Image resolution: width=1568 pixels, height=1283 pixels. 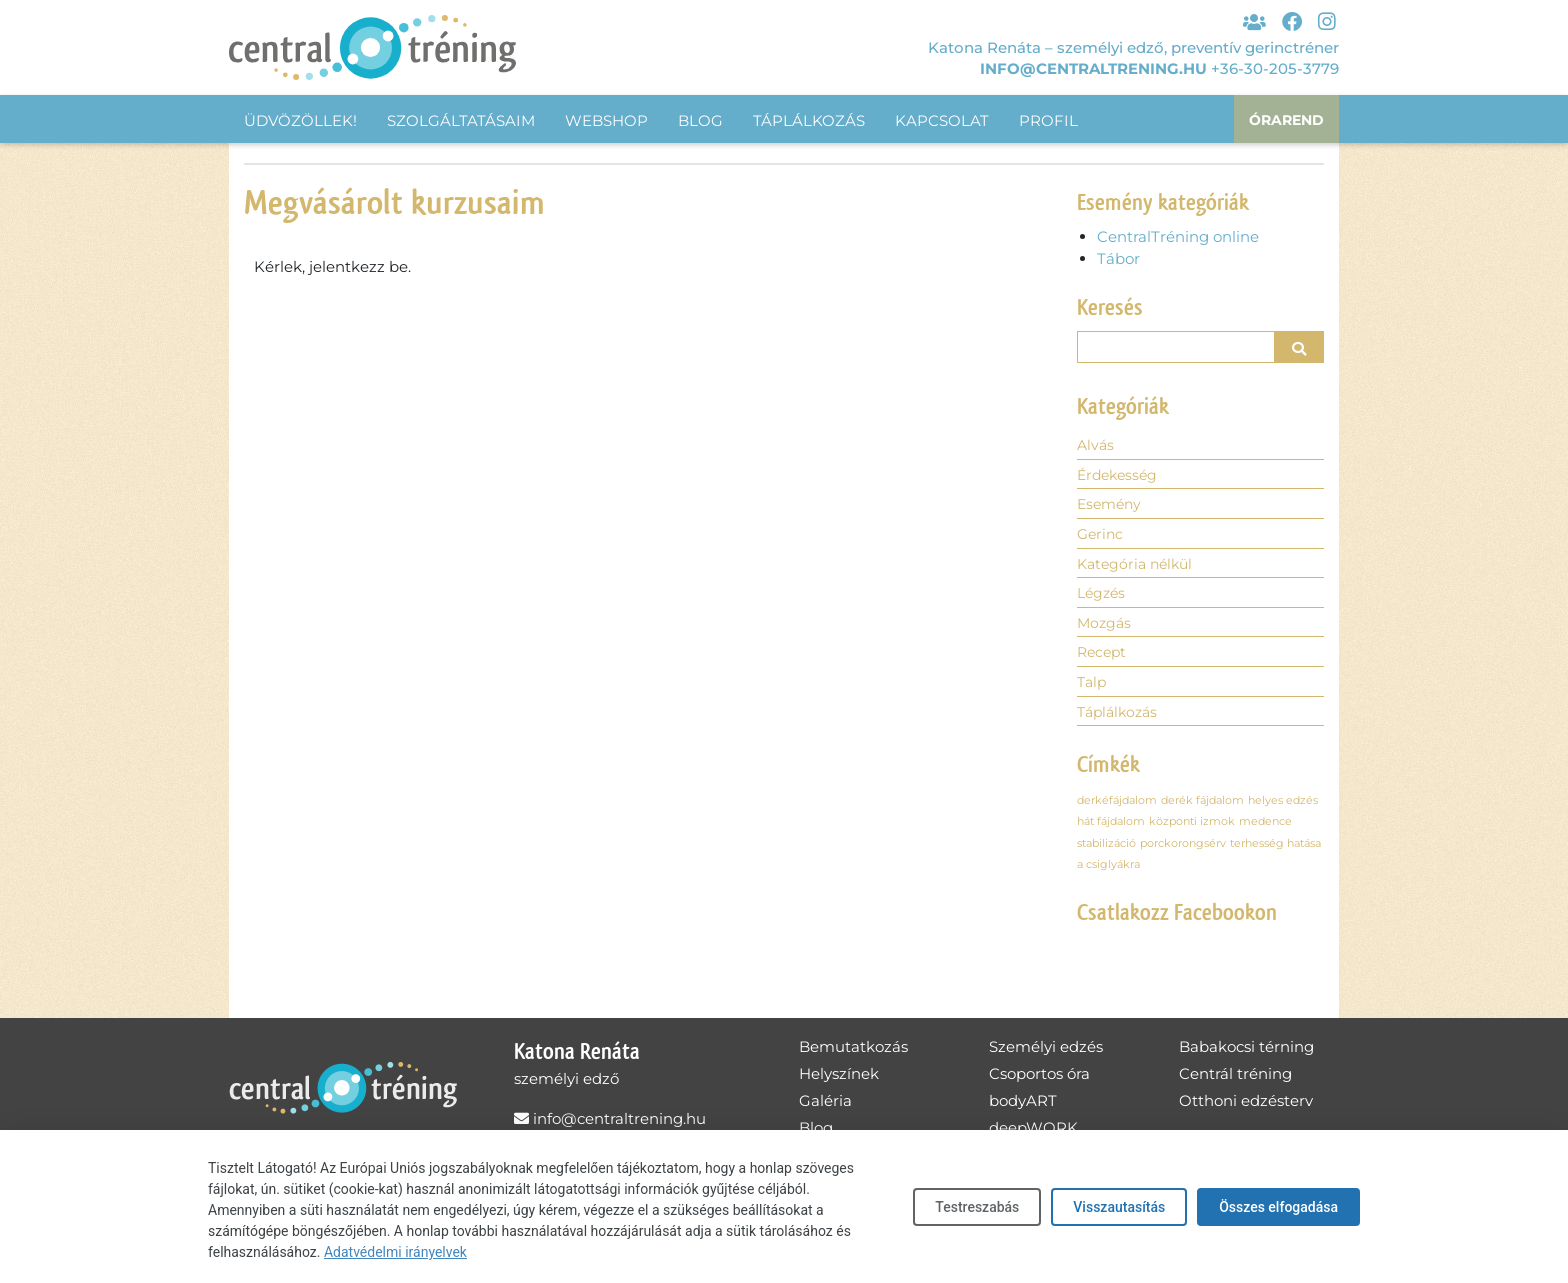 What do you see at coordinates (700, 120) in the screenshot?
I see `Blog` at bounding box center [700, 120].